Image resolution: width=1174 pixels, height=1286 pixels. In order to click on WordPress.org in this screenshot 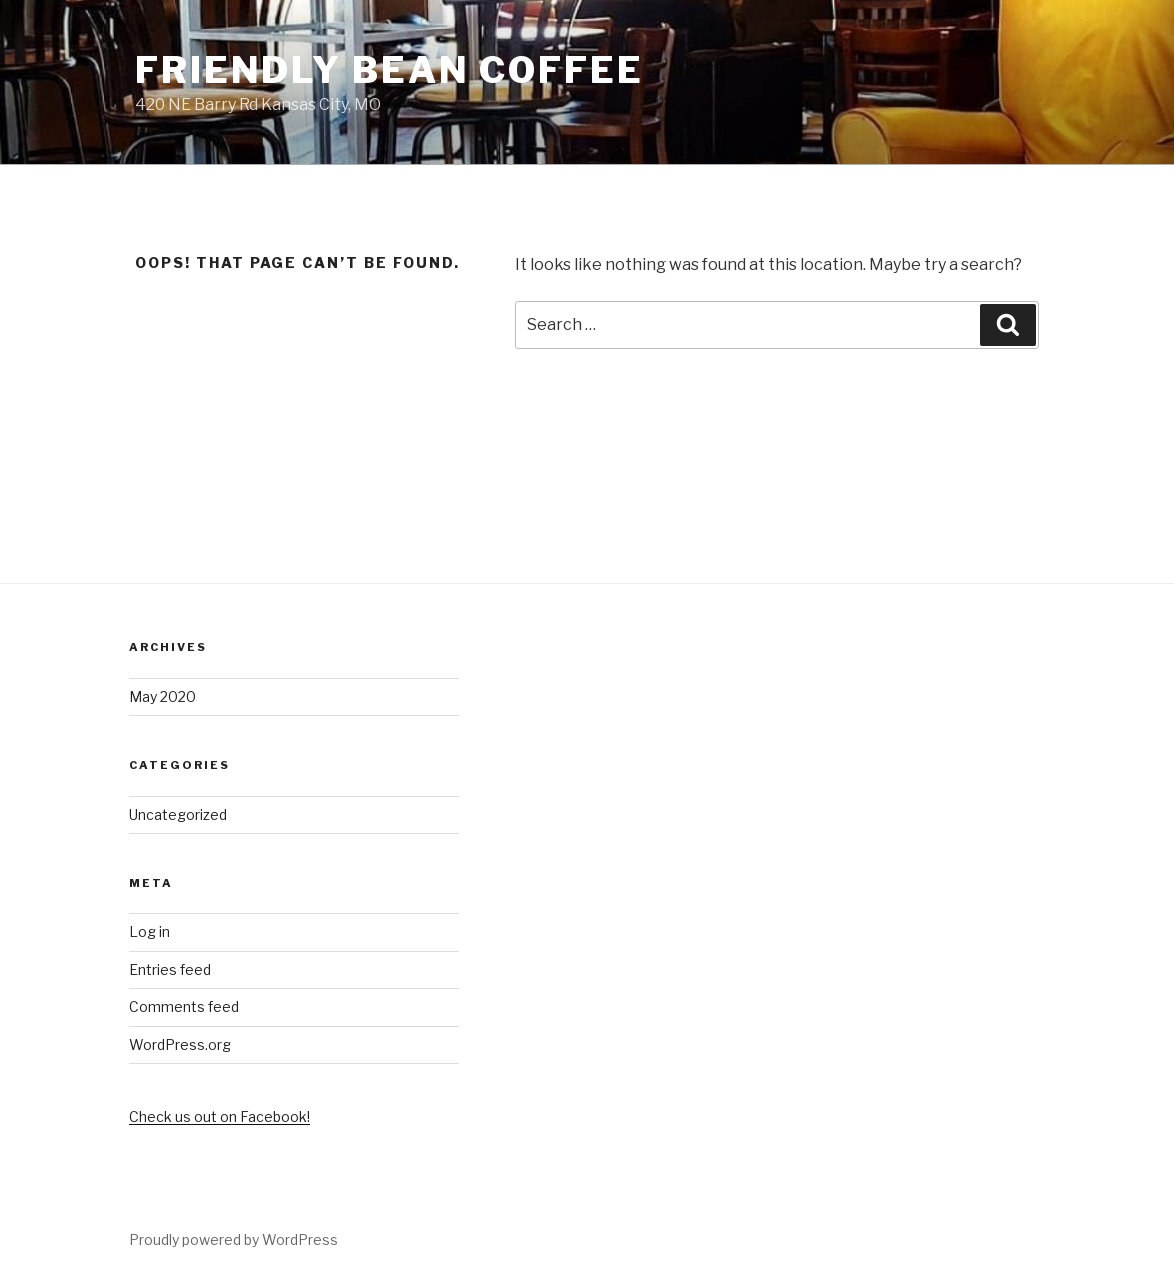, I will do `click(180, 1044)`.